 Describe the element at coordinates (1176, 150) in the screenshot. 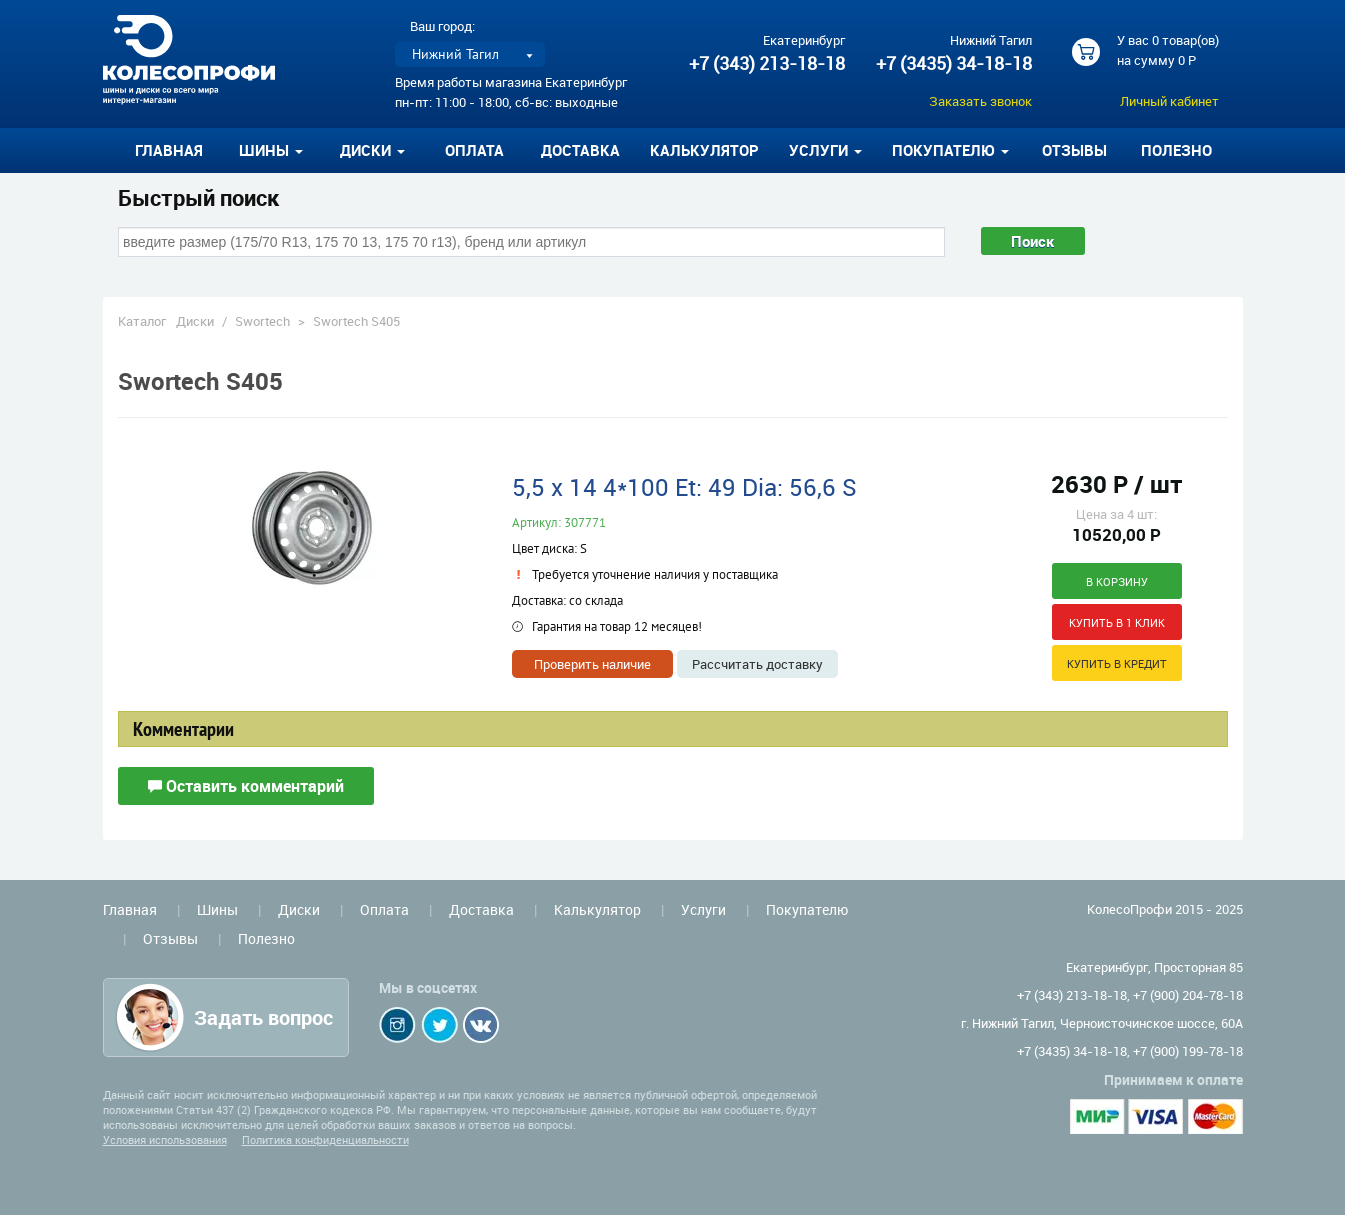

I see `Полезно` at that location.